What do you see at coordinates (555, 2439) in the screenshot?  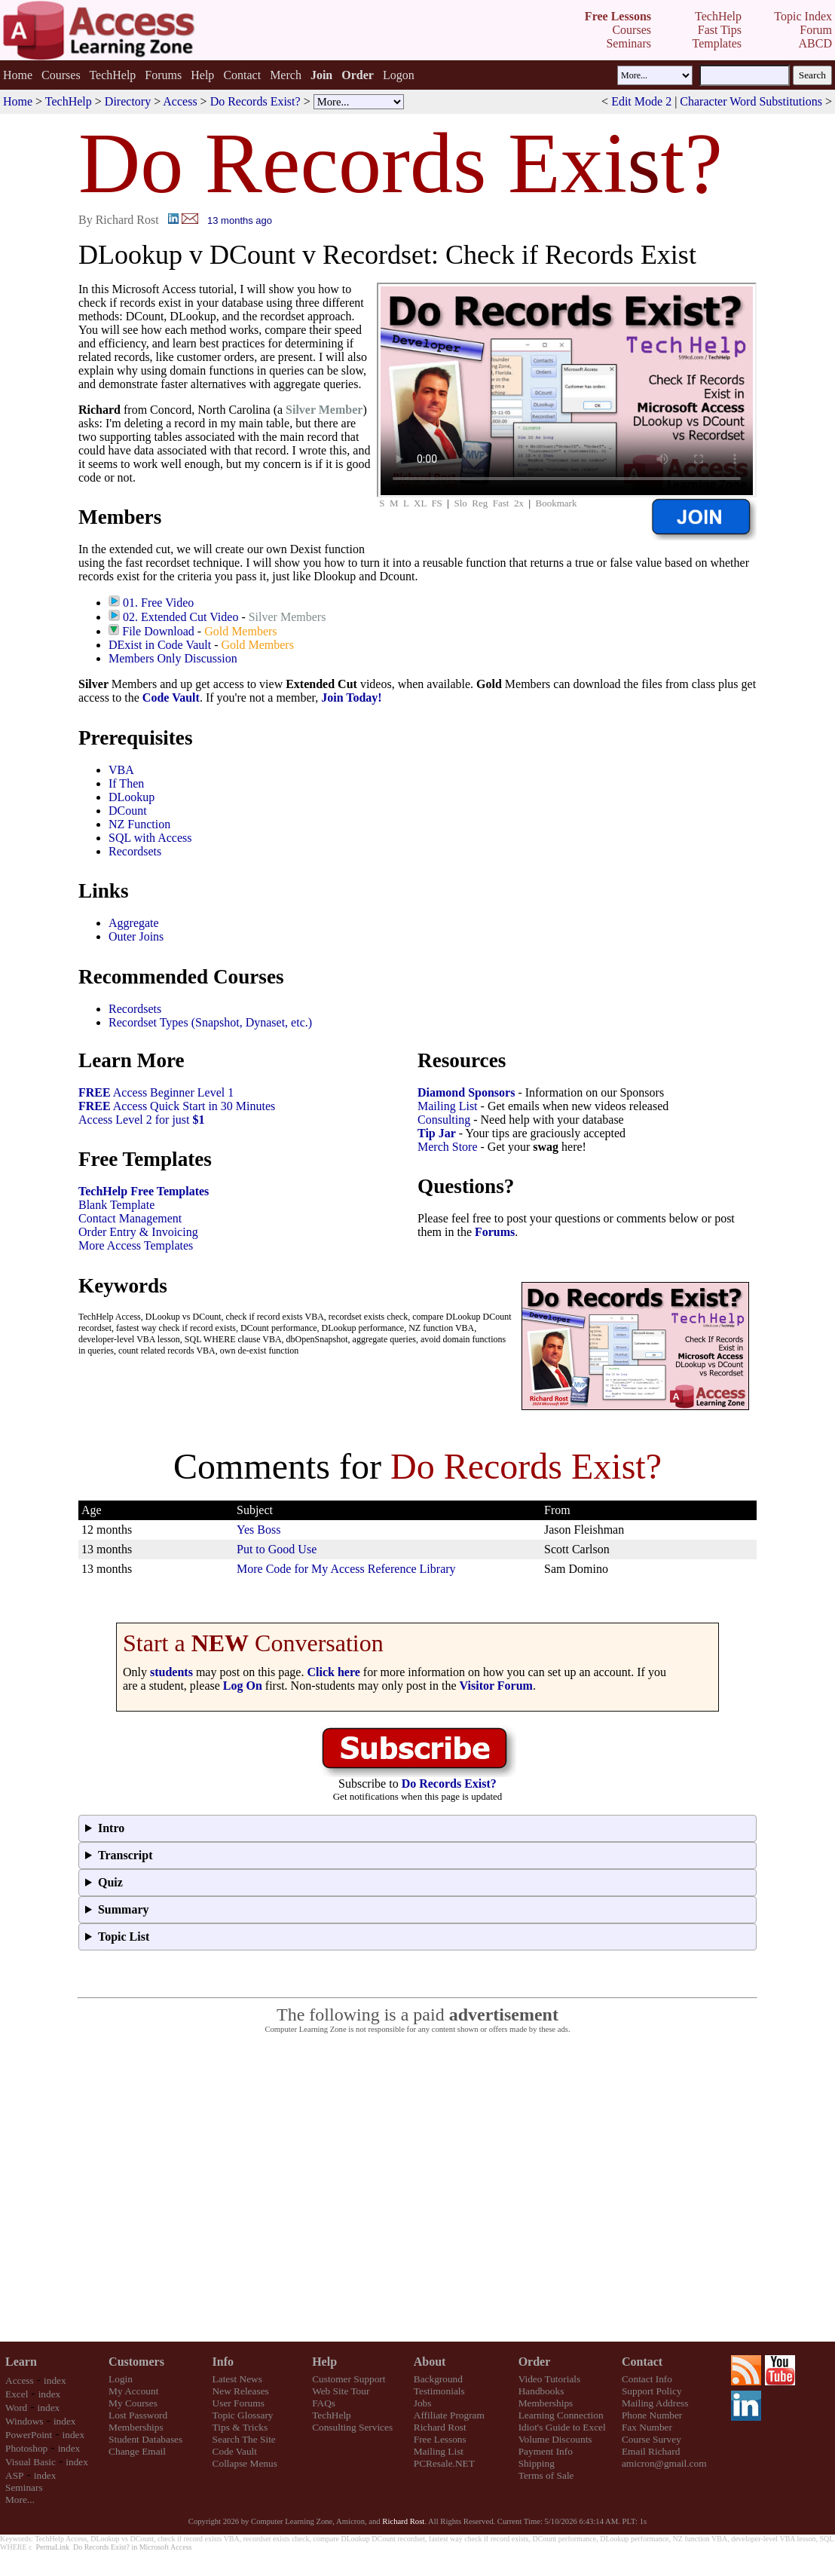 I see `Volume Discounts` at bounding box center [555, 2439].